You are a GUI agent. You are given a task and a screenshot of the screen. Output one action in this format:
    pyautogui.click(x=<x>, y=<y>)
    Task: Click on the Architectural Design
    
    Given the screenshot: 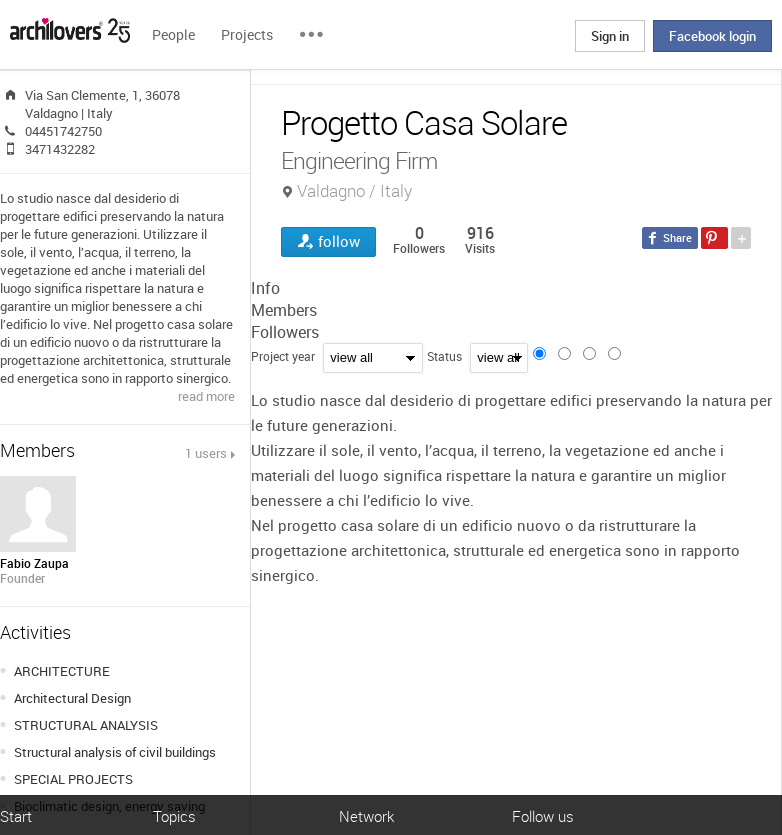 What is the action you would take?
    pyautogui.click(x=72, y=698)
    